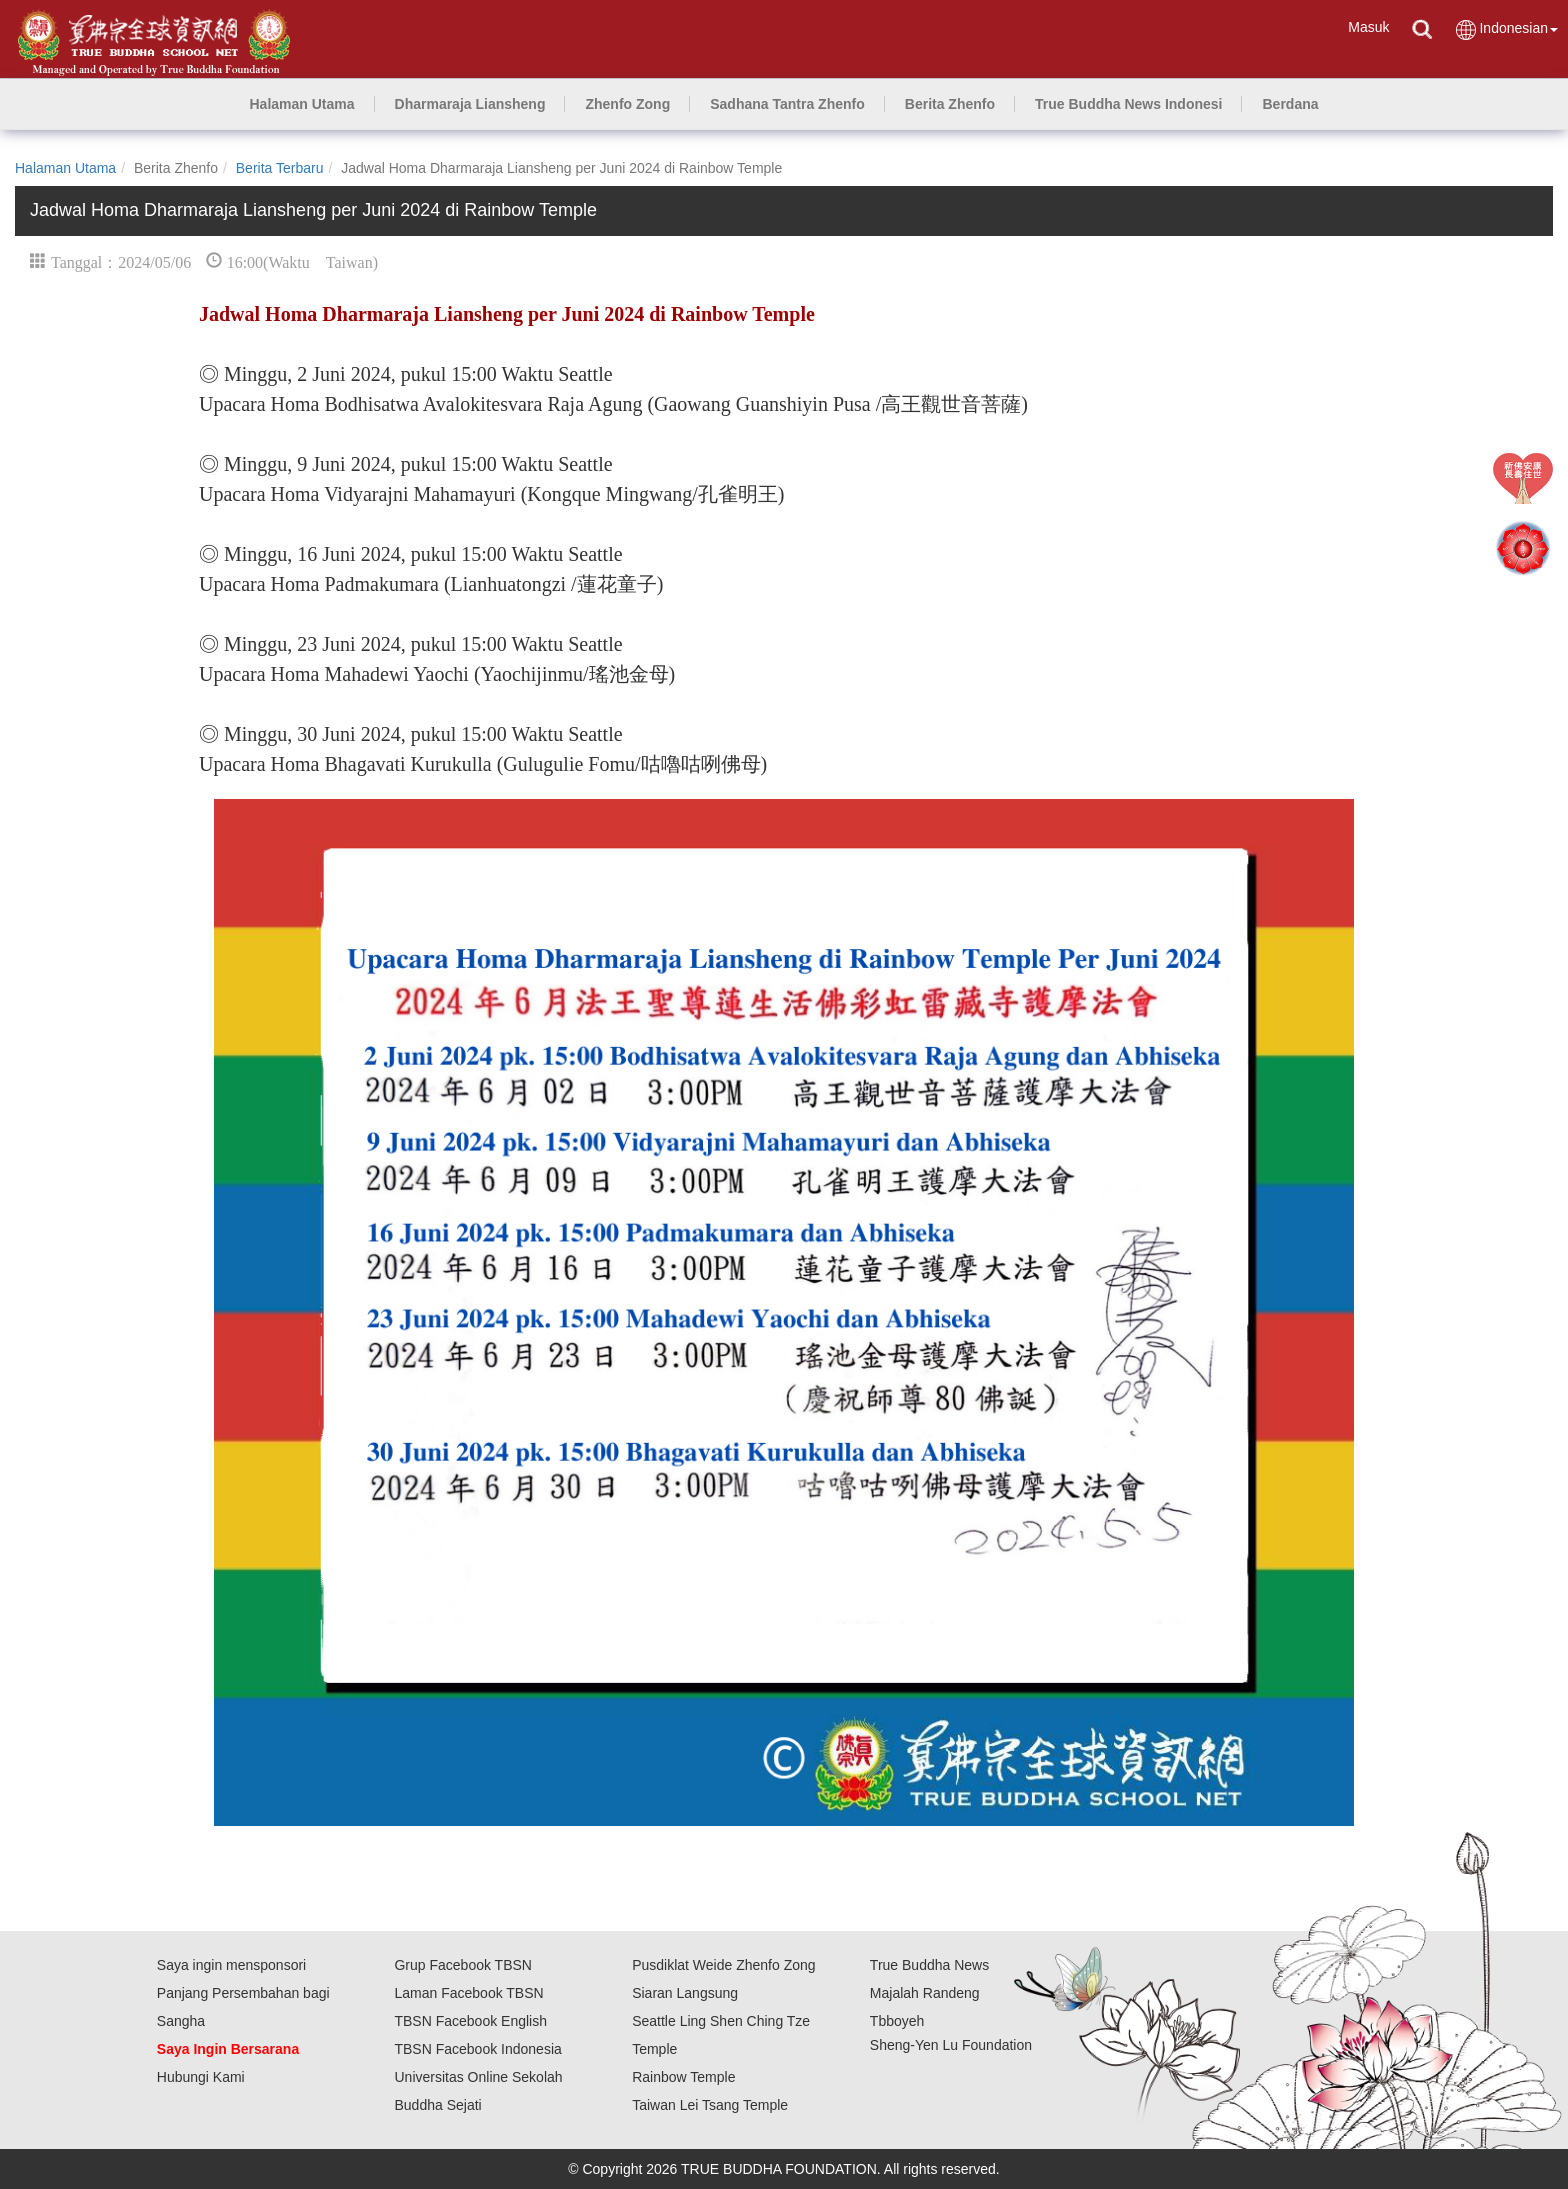 The height and width of the screenshot is (2189, 1568). What do you see at coordinates (710, 2105) in the screenshot?
I see `Taiwan Lei Tsang Temple` at bounding box center [710, 2105].